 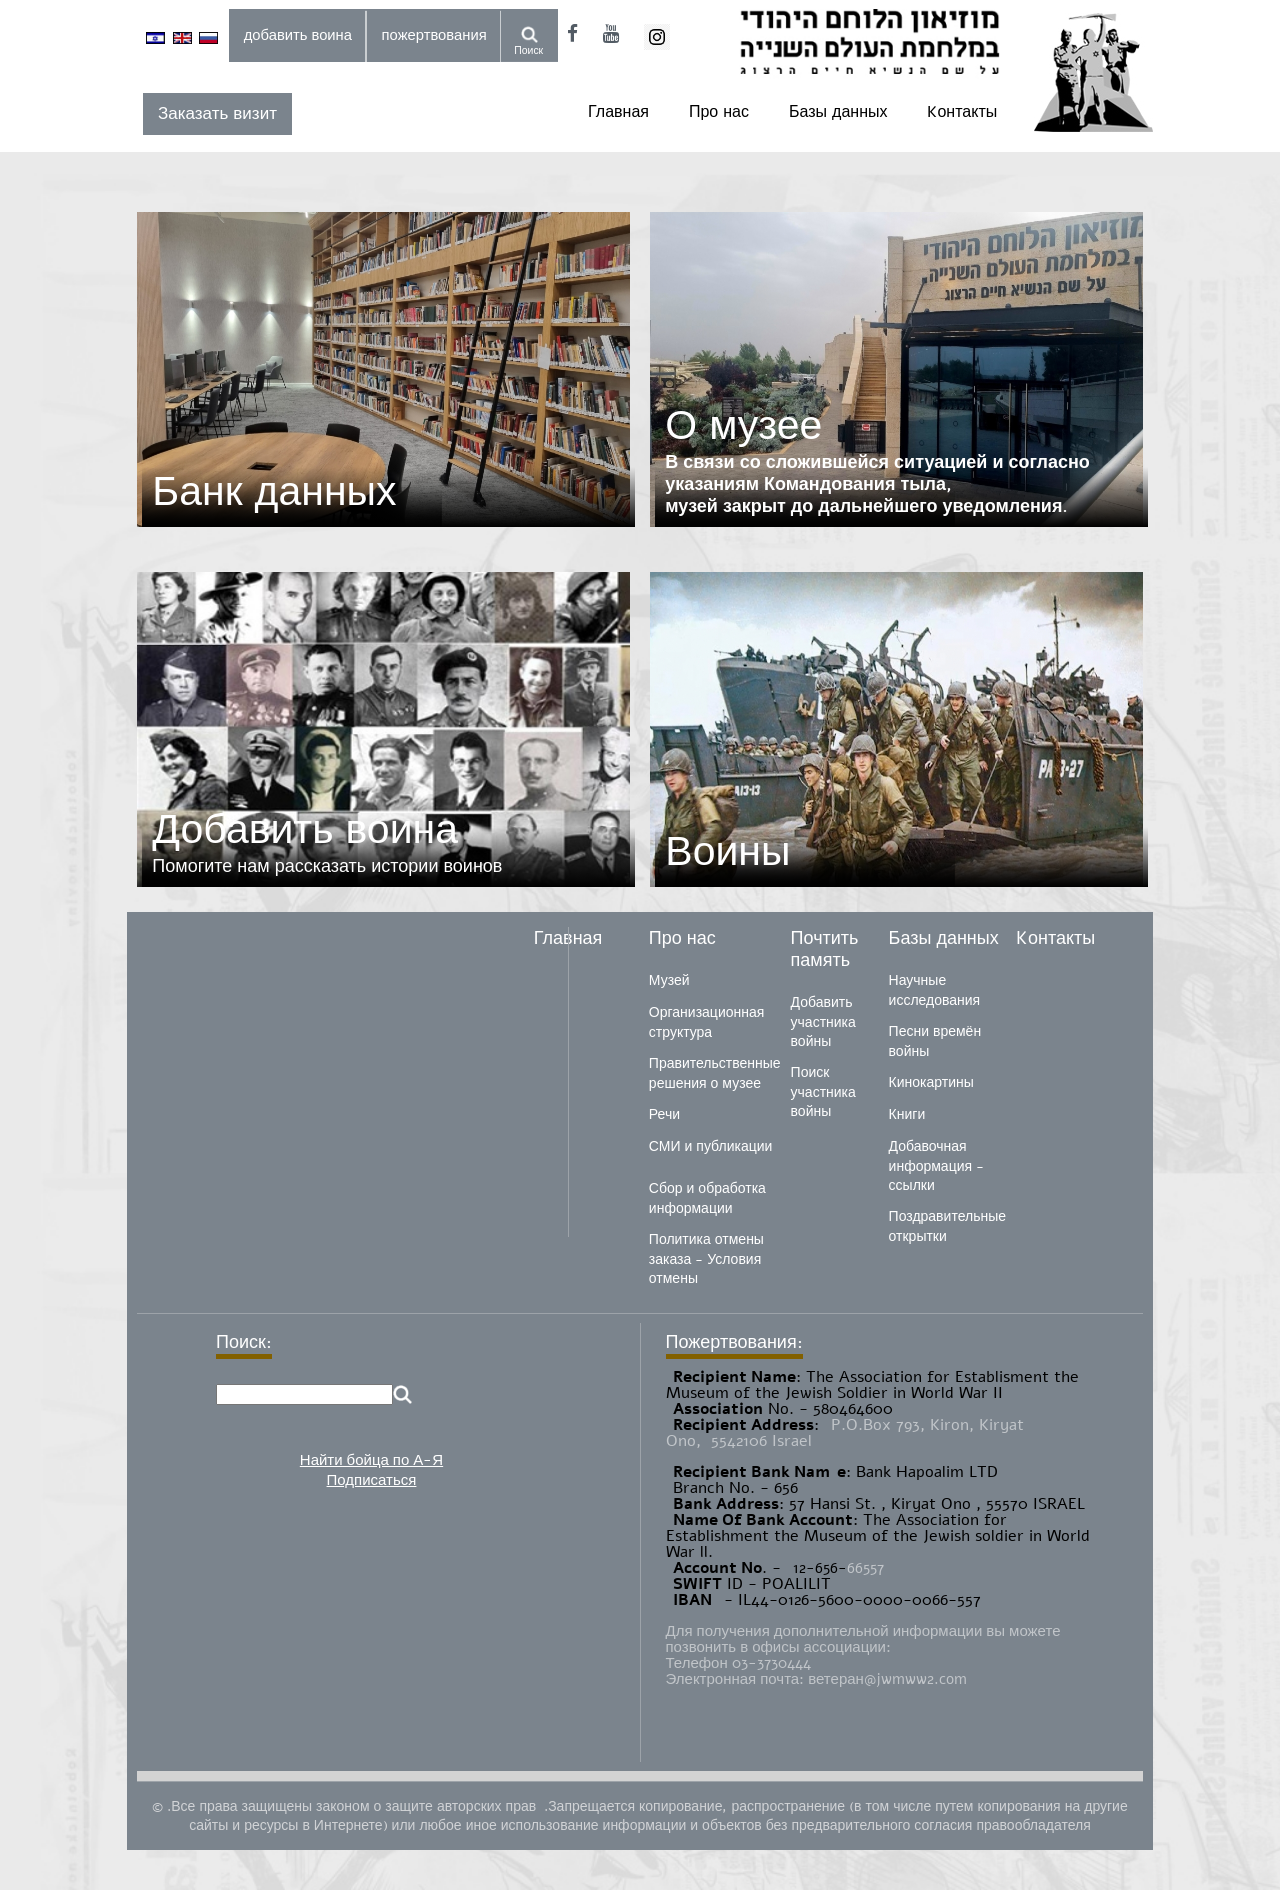 I want to click on Найти бойца по А-Я, so click(x=371, y=1460).